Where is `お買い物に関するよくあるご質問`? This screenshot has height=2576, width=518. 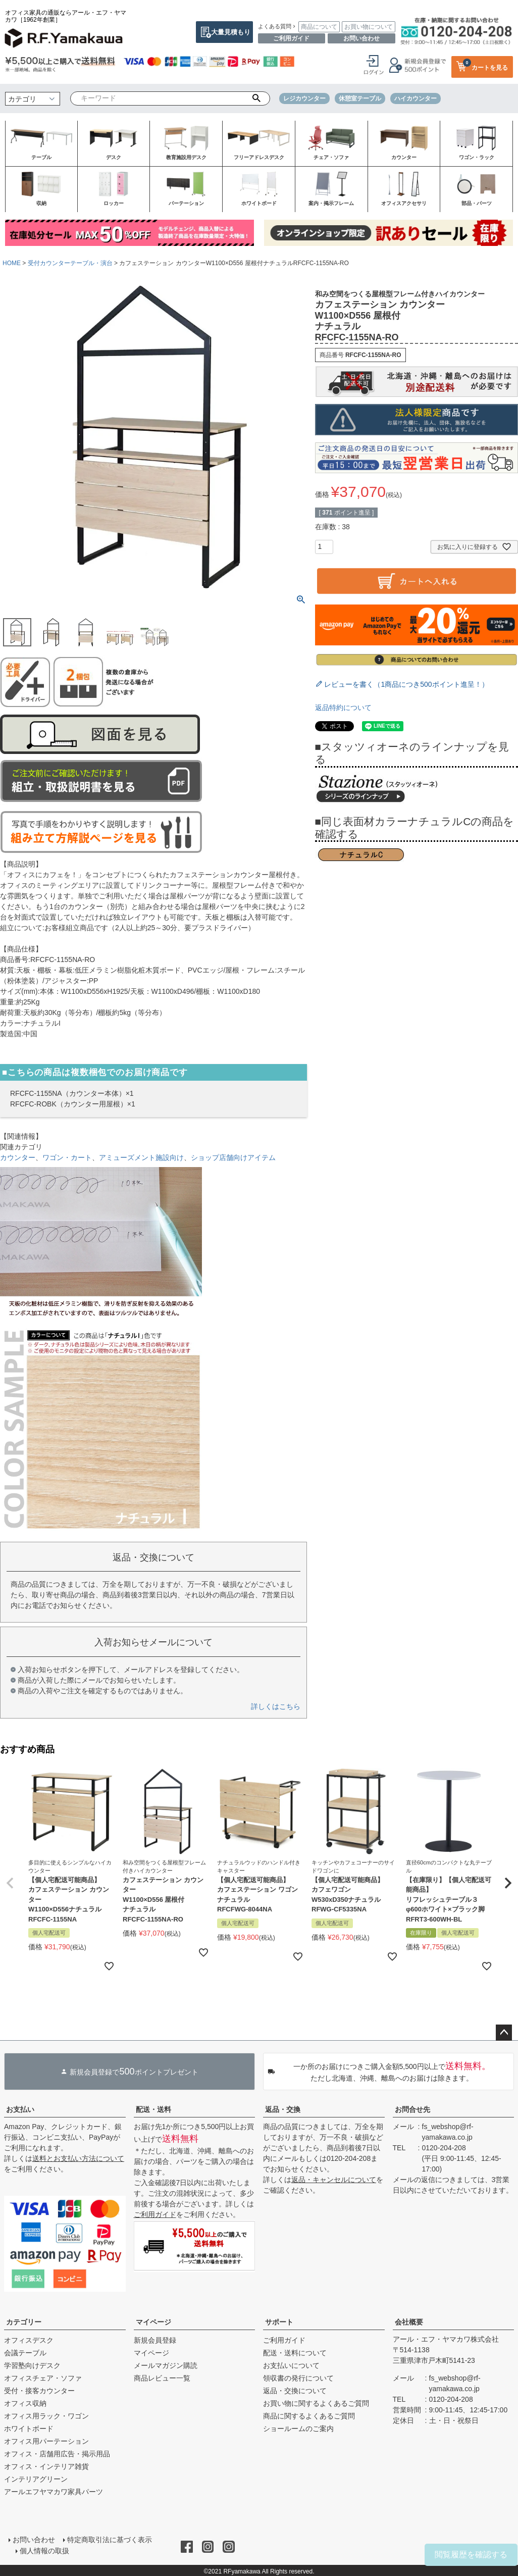
お買い物に関するよくあるご質問 is located at coordinates (316, 2403).